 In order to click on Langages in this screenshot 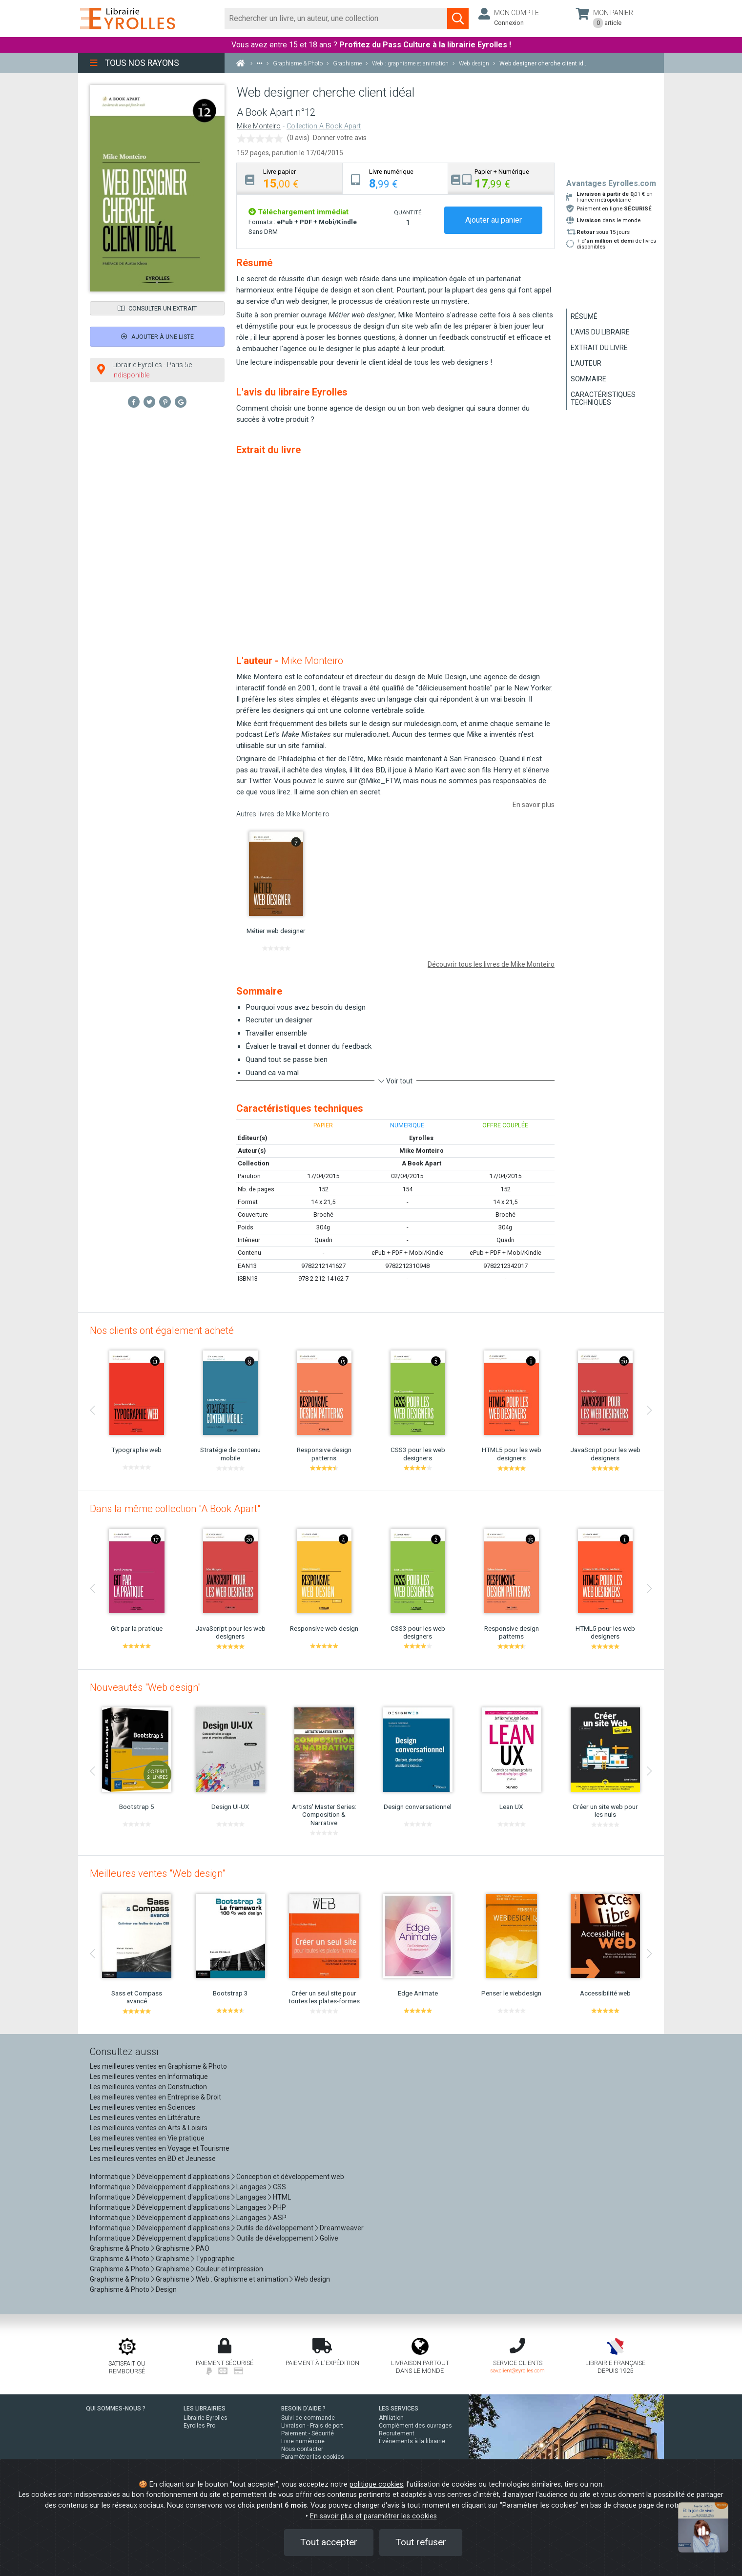, I will do `click(251, 2187)`.